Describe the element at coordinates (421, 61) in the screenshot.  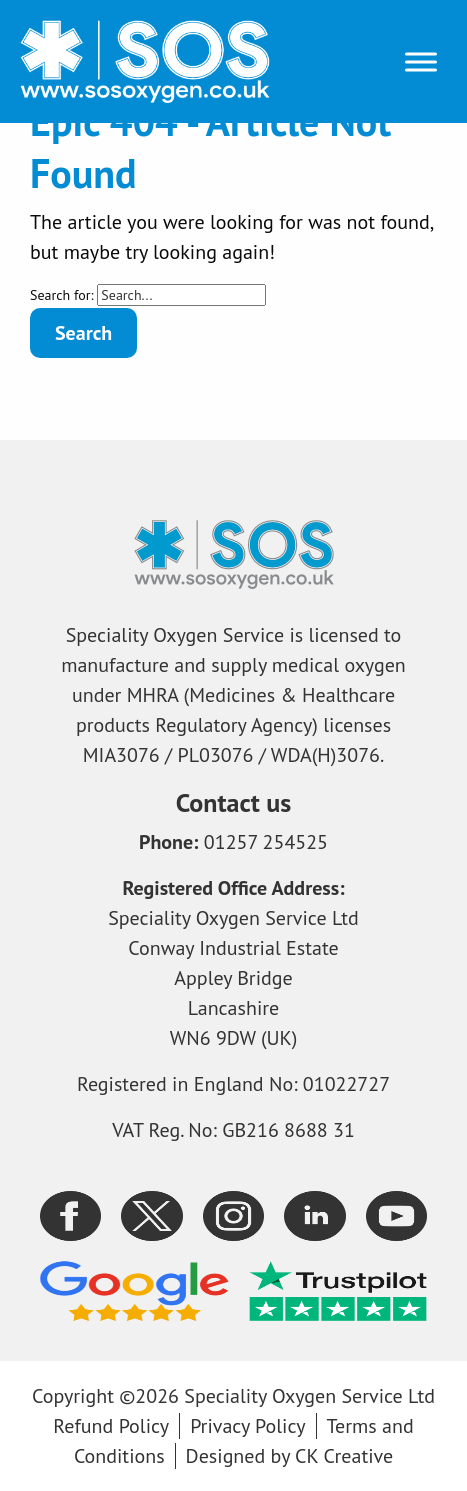
I see `[Toggle Menu]` at that location.